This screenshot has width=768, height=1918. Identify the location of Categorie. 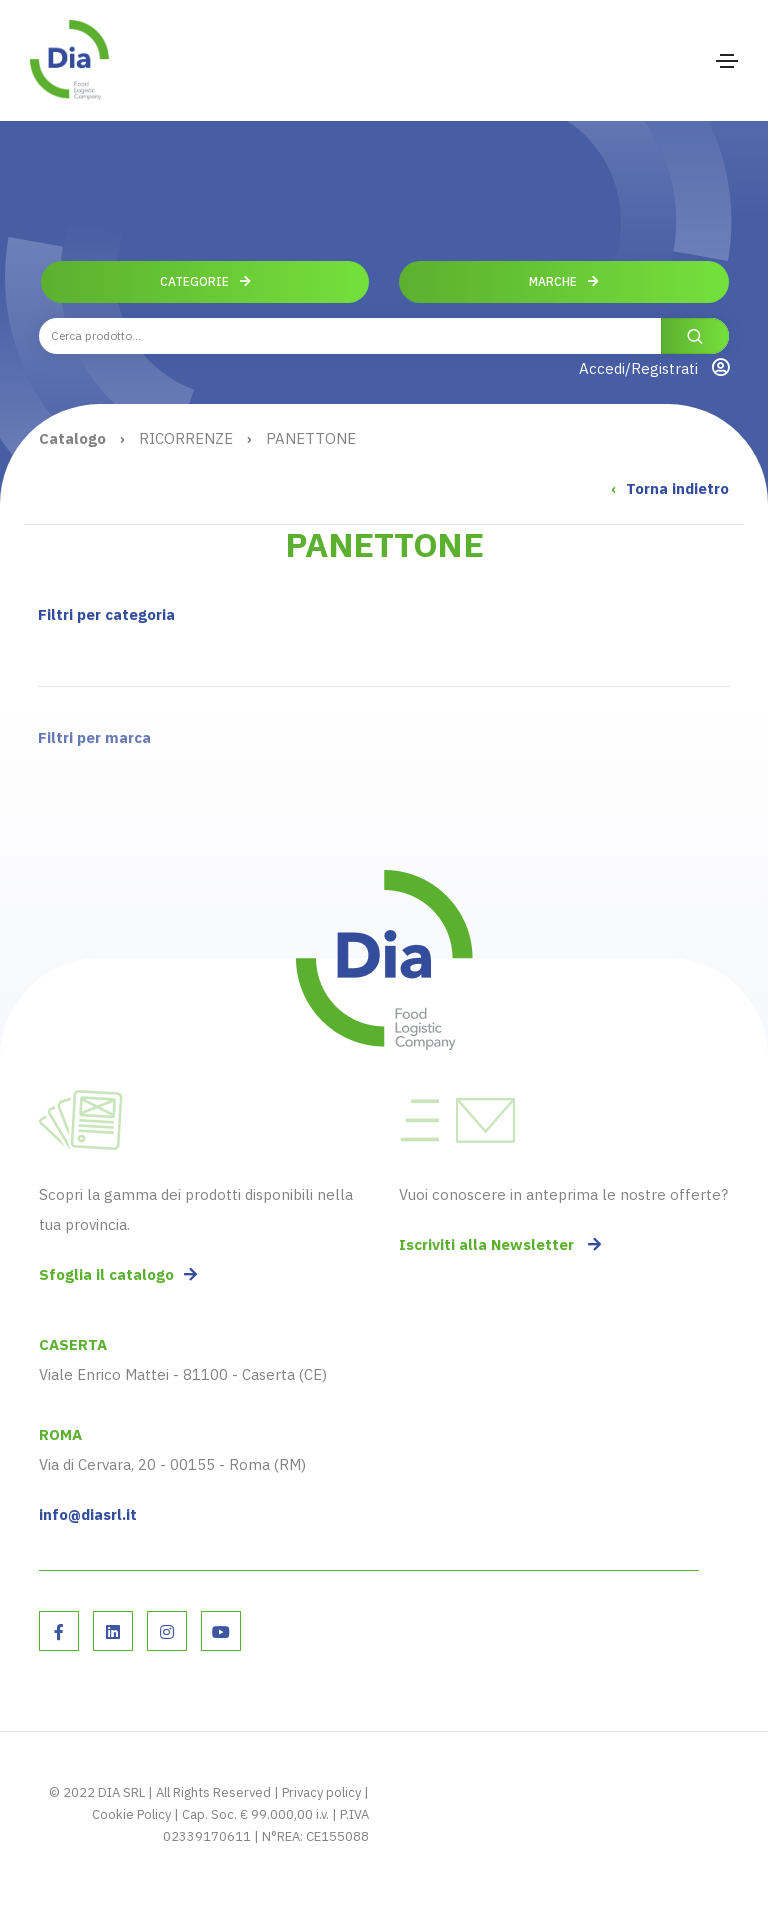
(205, 281).